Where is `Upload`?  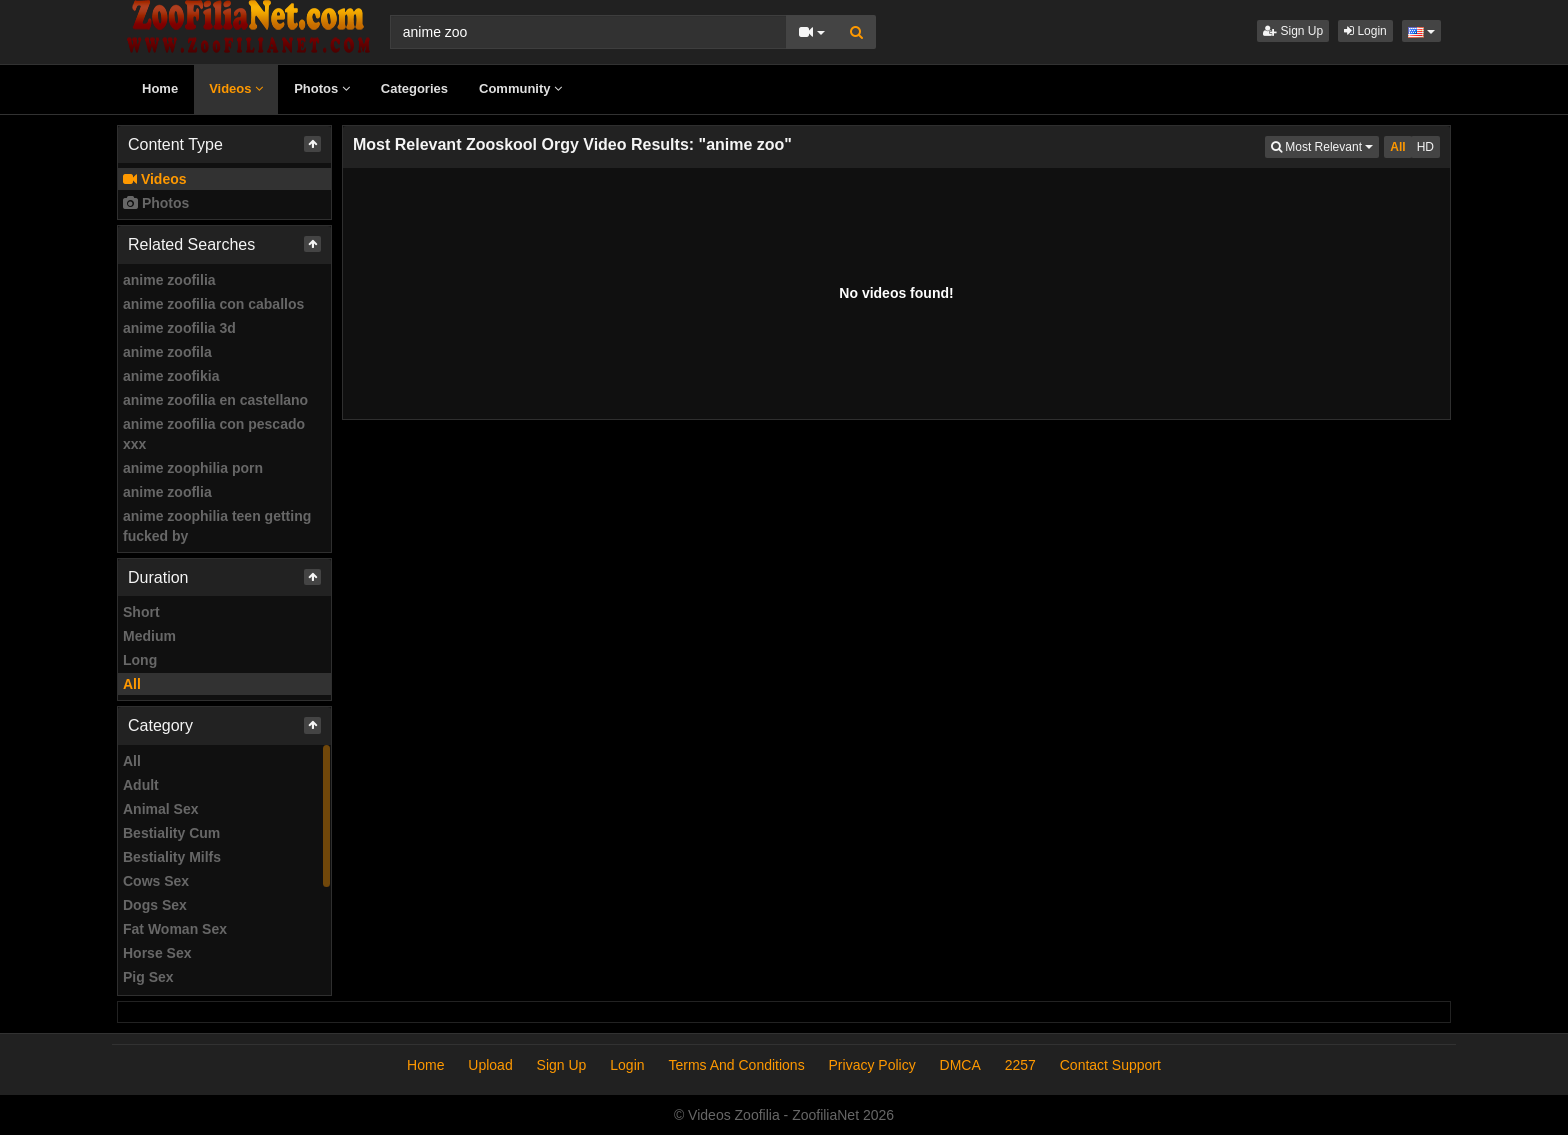 Upload is located at coordinates (490, 1065).